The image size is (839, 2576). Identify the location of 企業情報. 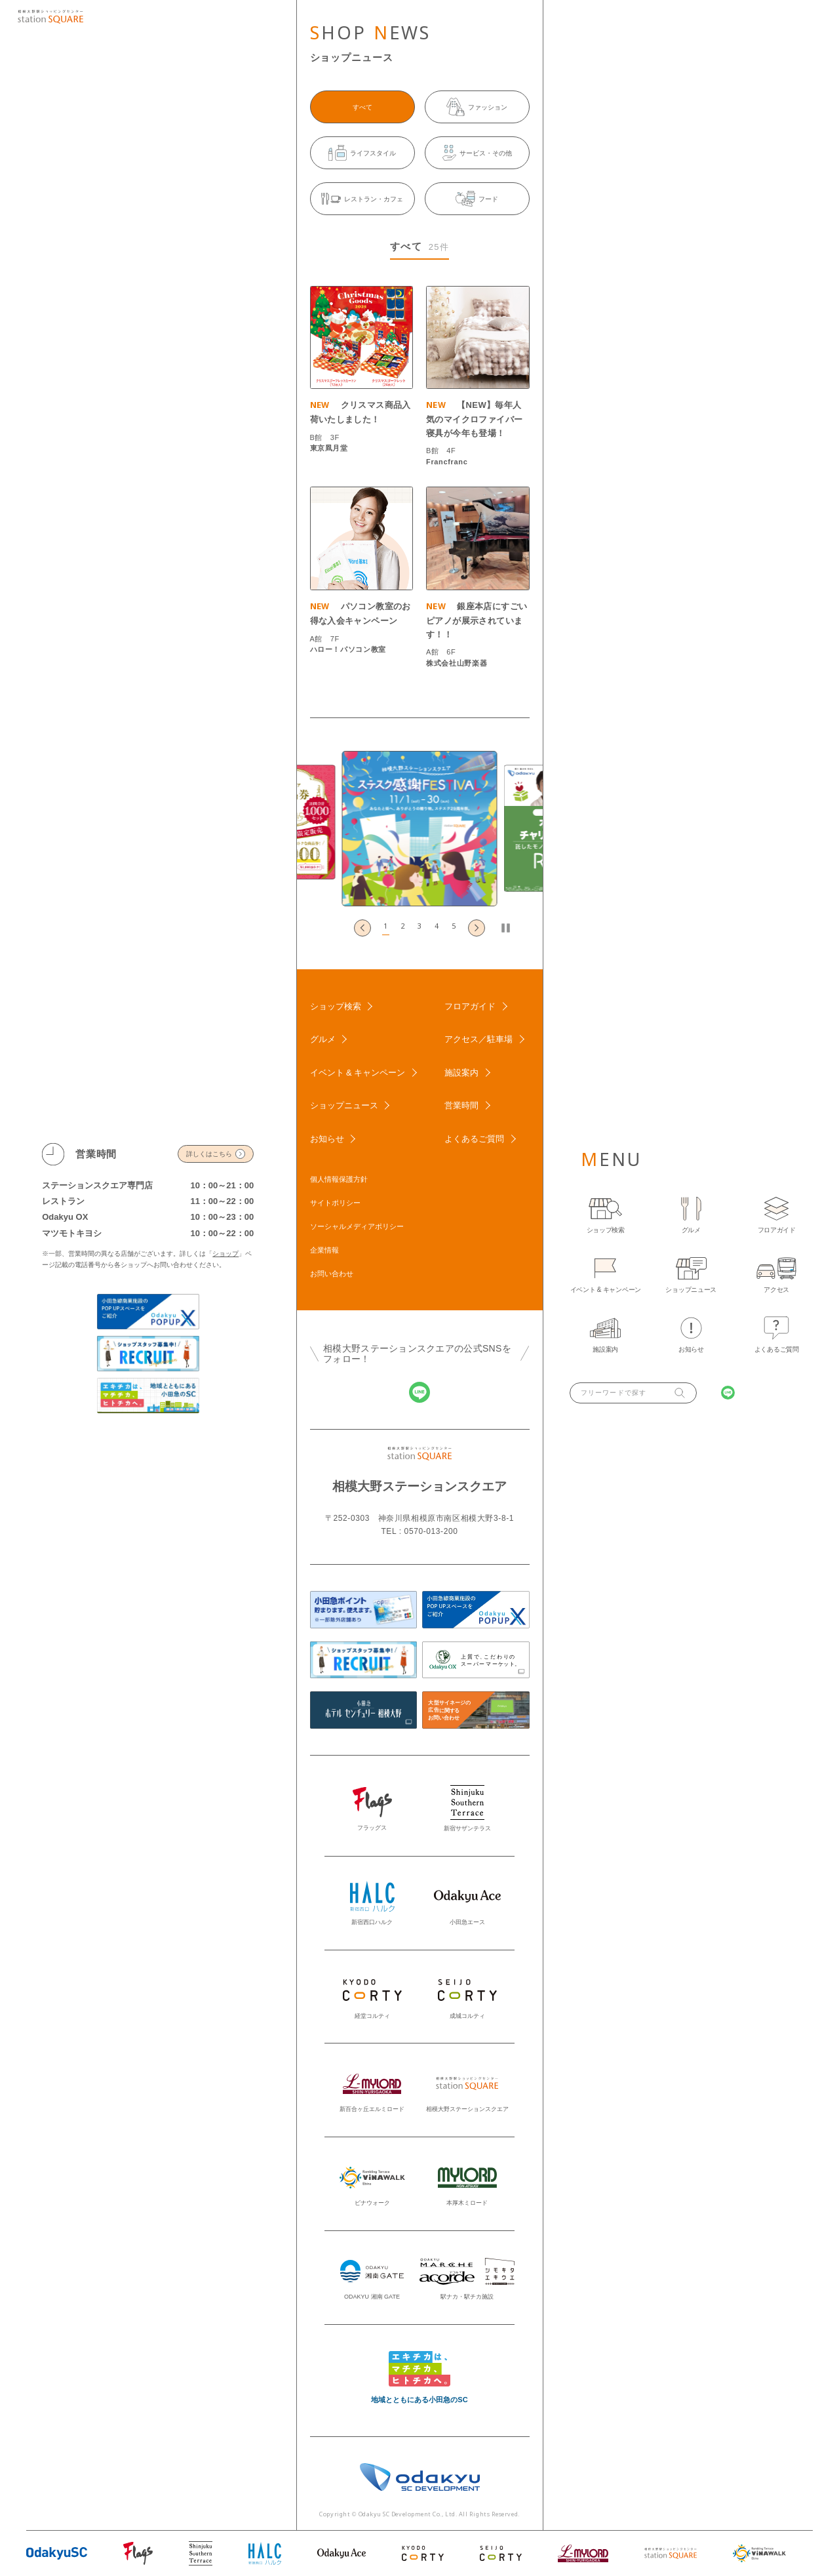
(324, 1250).